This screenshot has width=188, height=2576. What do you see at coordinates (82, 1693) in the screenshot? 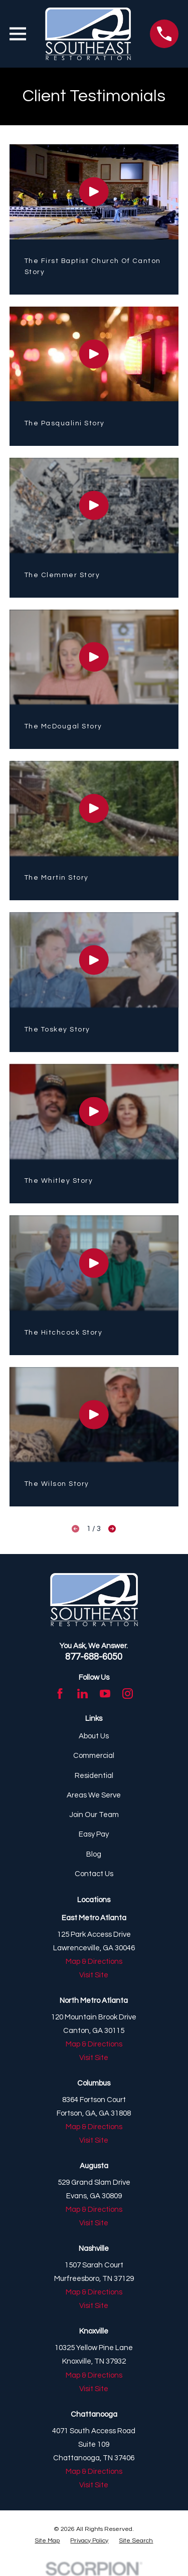
I see `[LinkedIn]` at bounding box center [82, 1693].